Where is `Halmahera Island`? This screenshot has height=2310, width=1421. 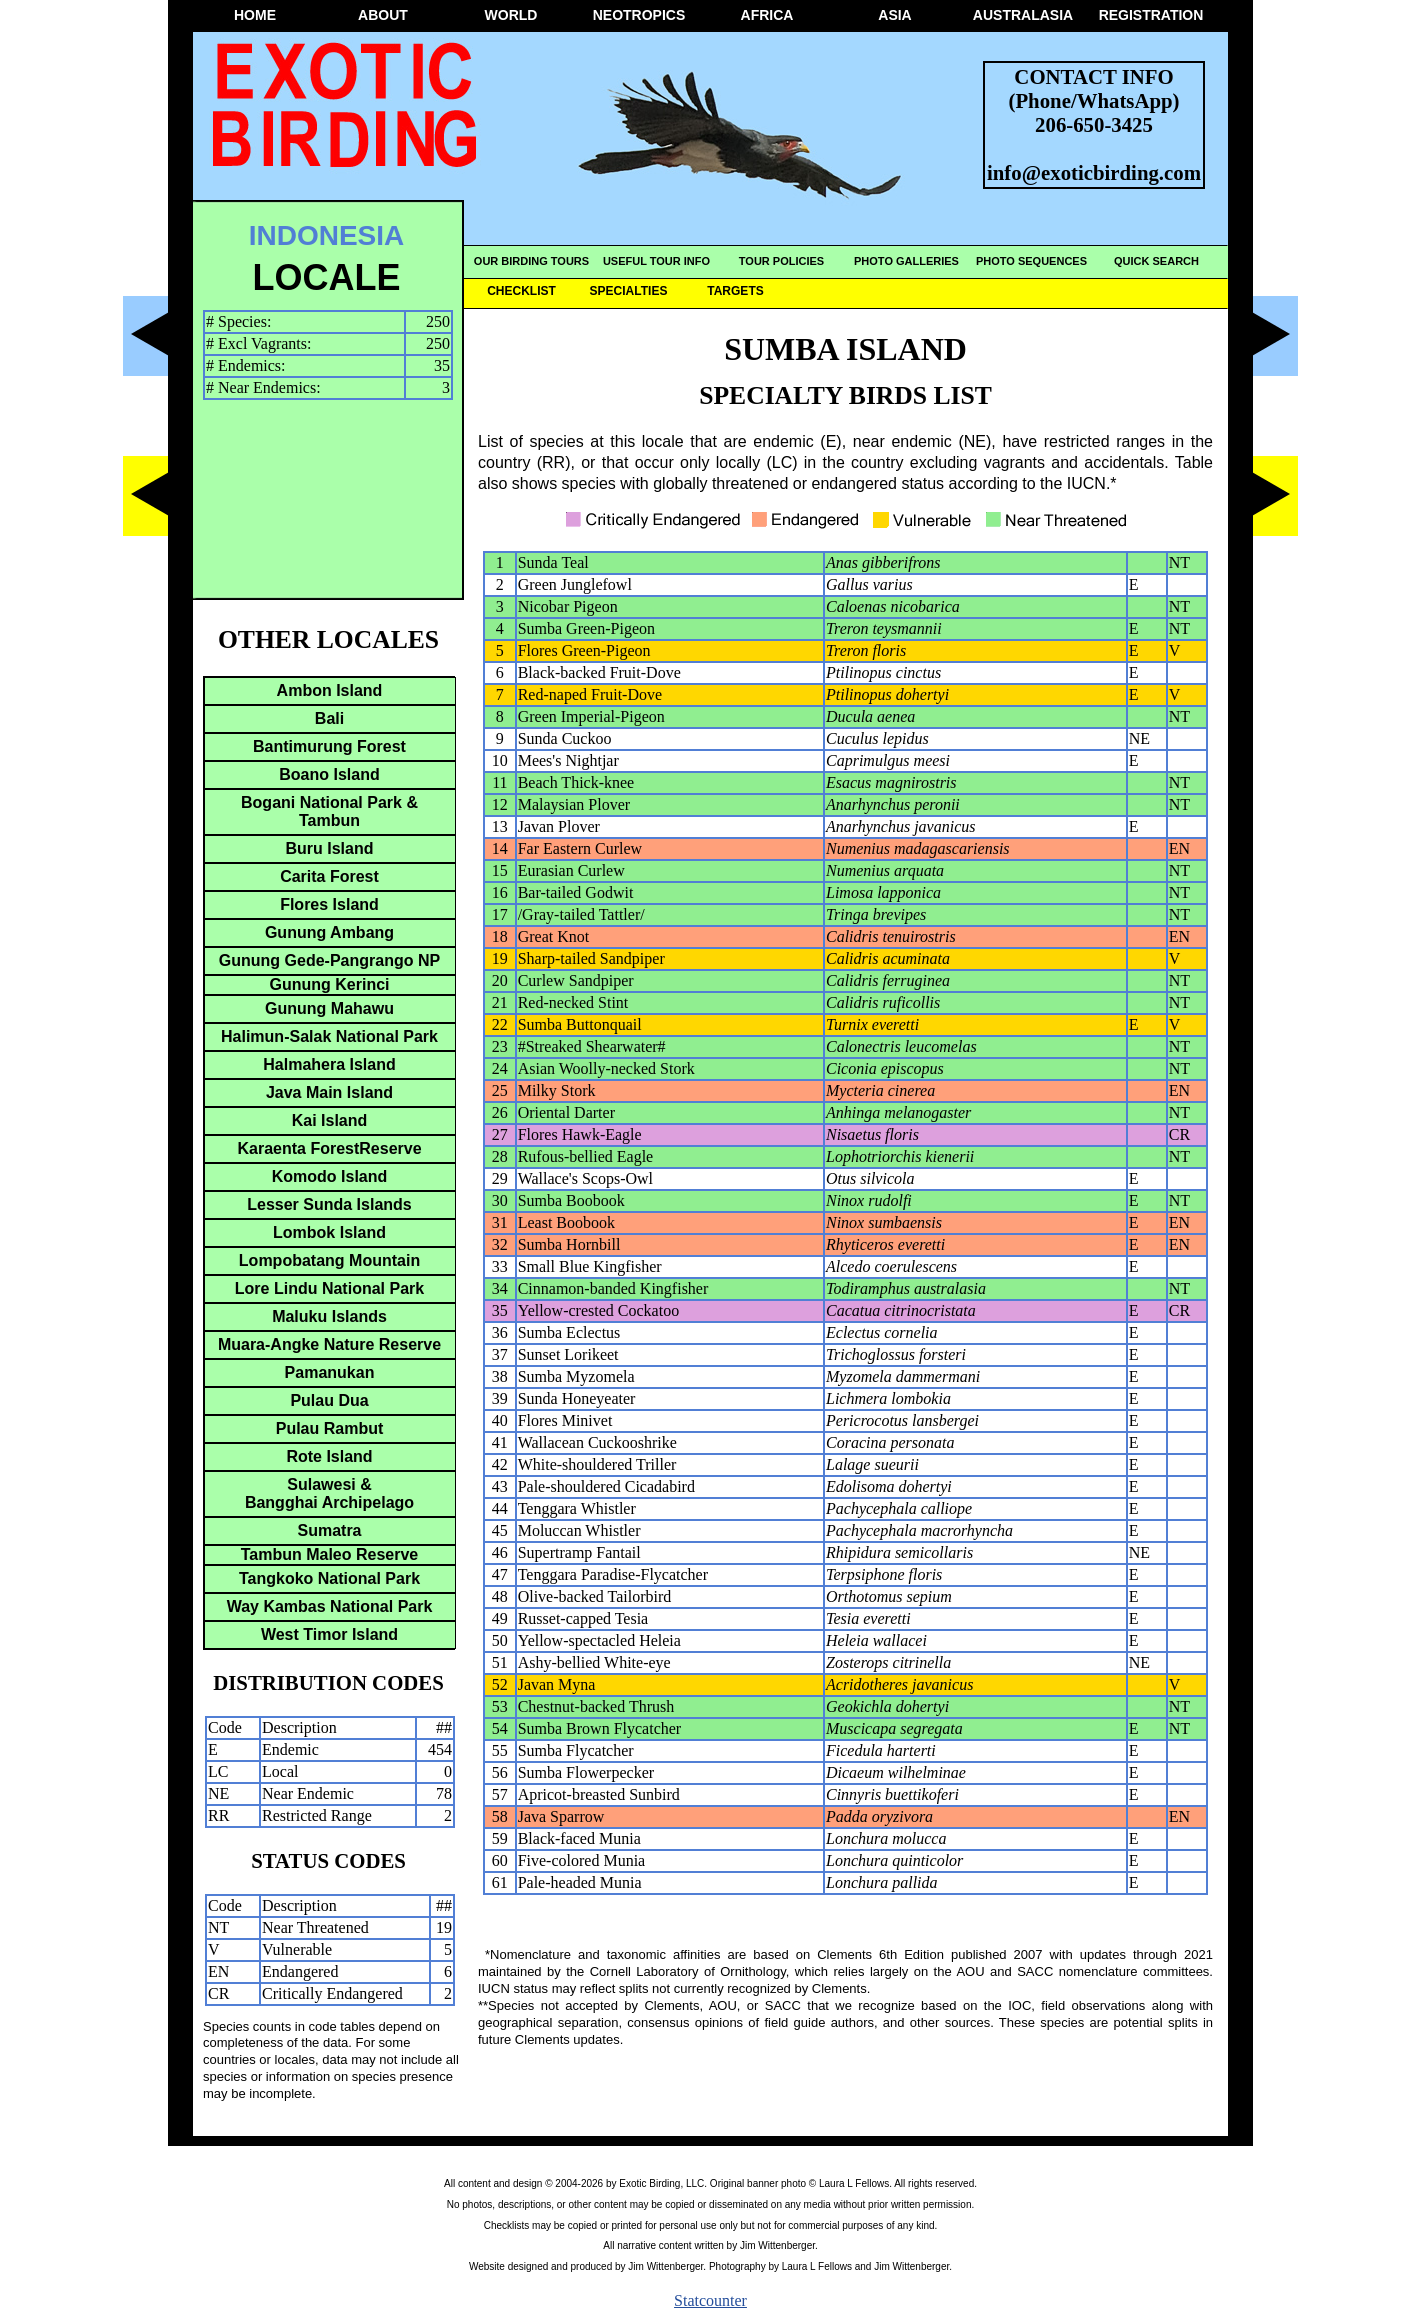
Halmahera Island is located at coordinates (329, 1064).